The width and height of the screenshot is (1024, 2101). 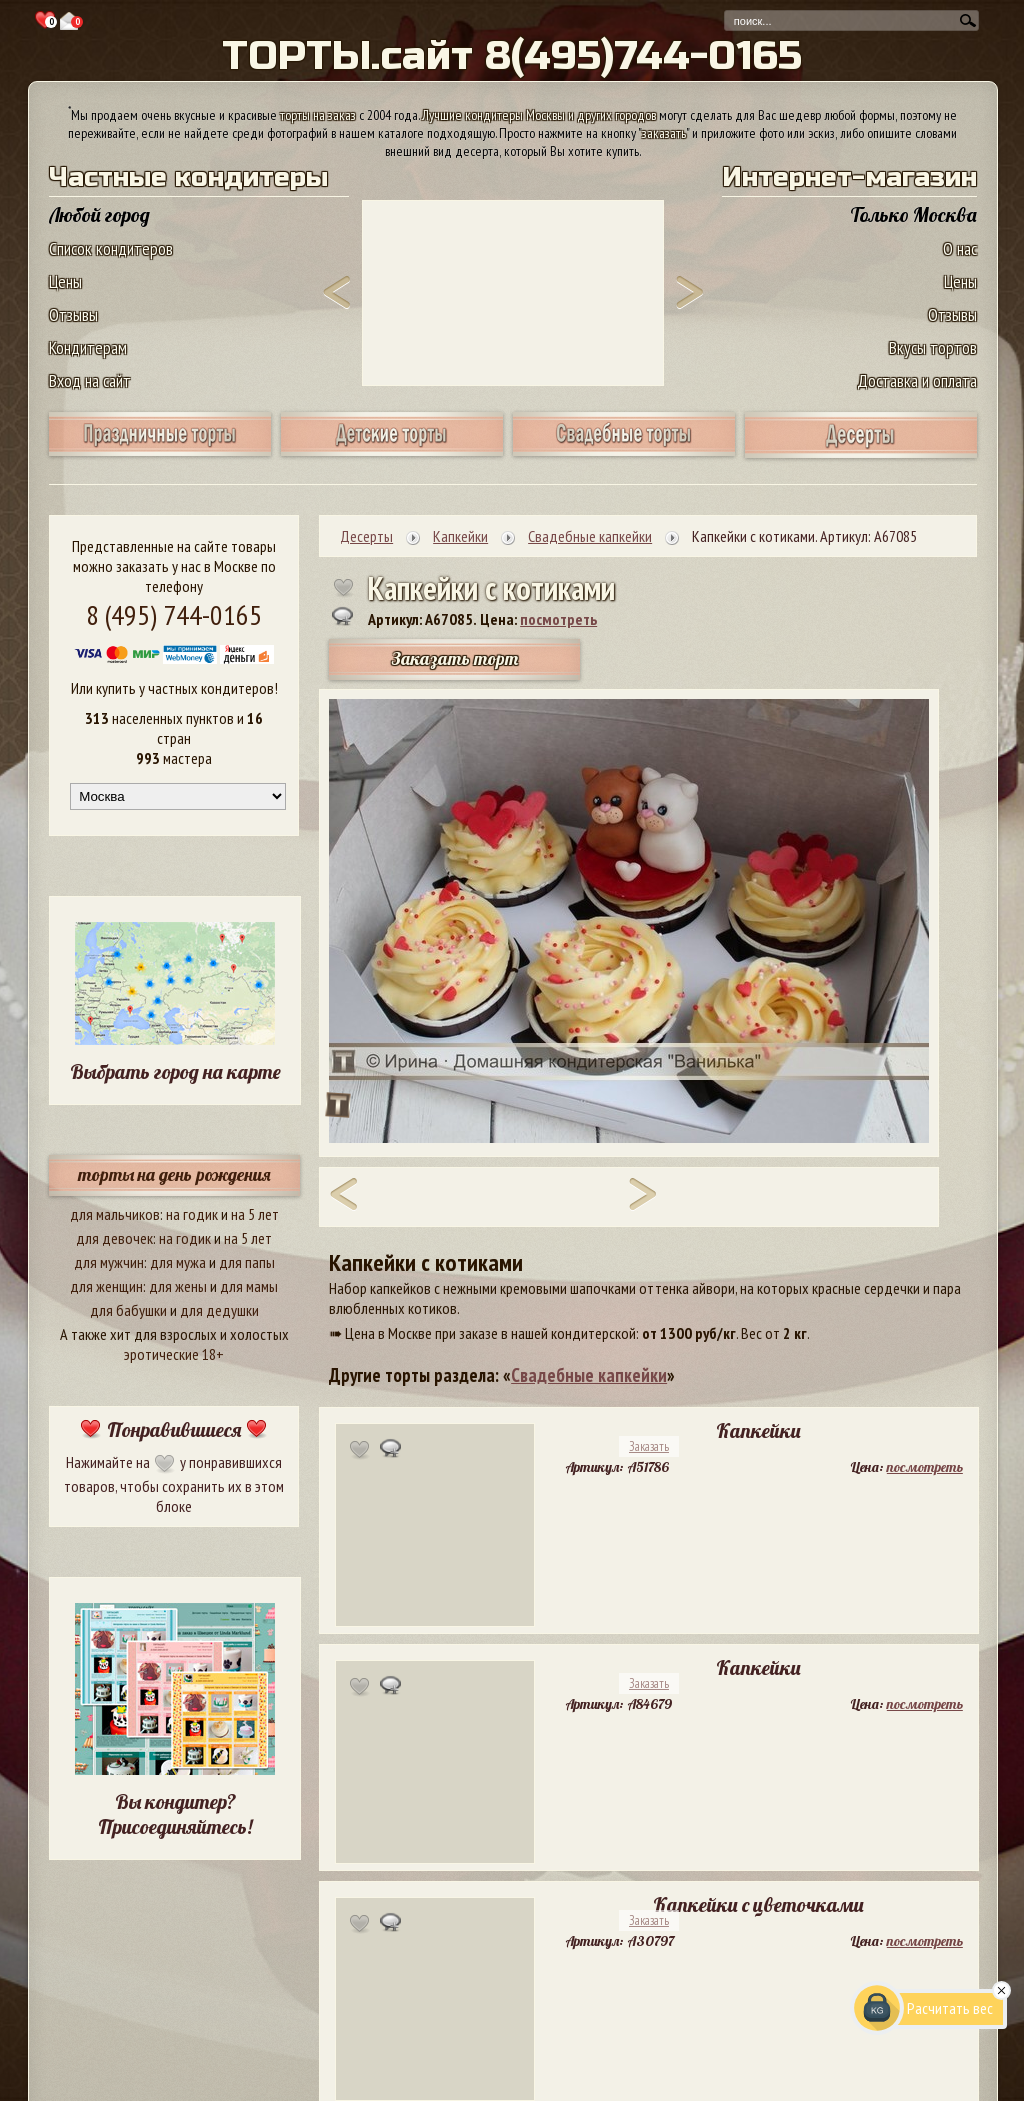 What do you see at coordinates (589, 1375) in the screenshot?
I see `Свадебные капкейки` at bounding box center [589, 1375].